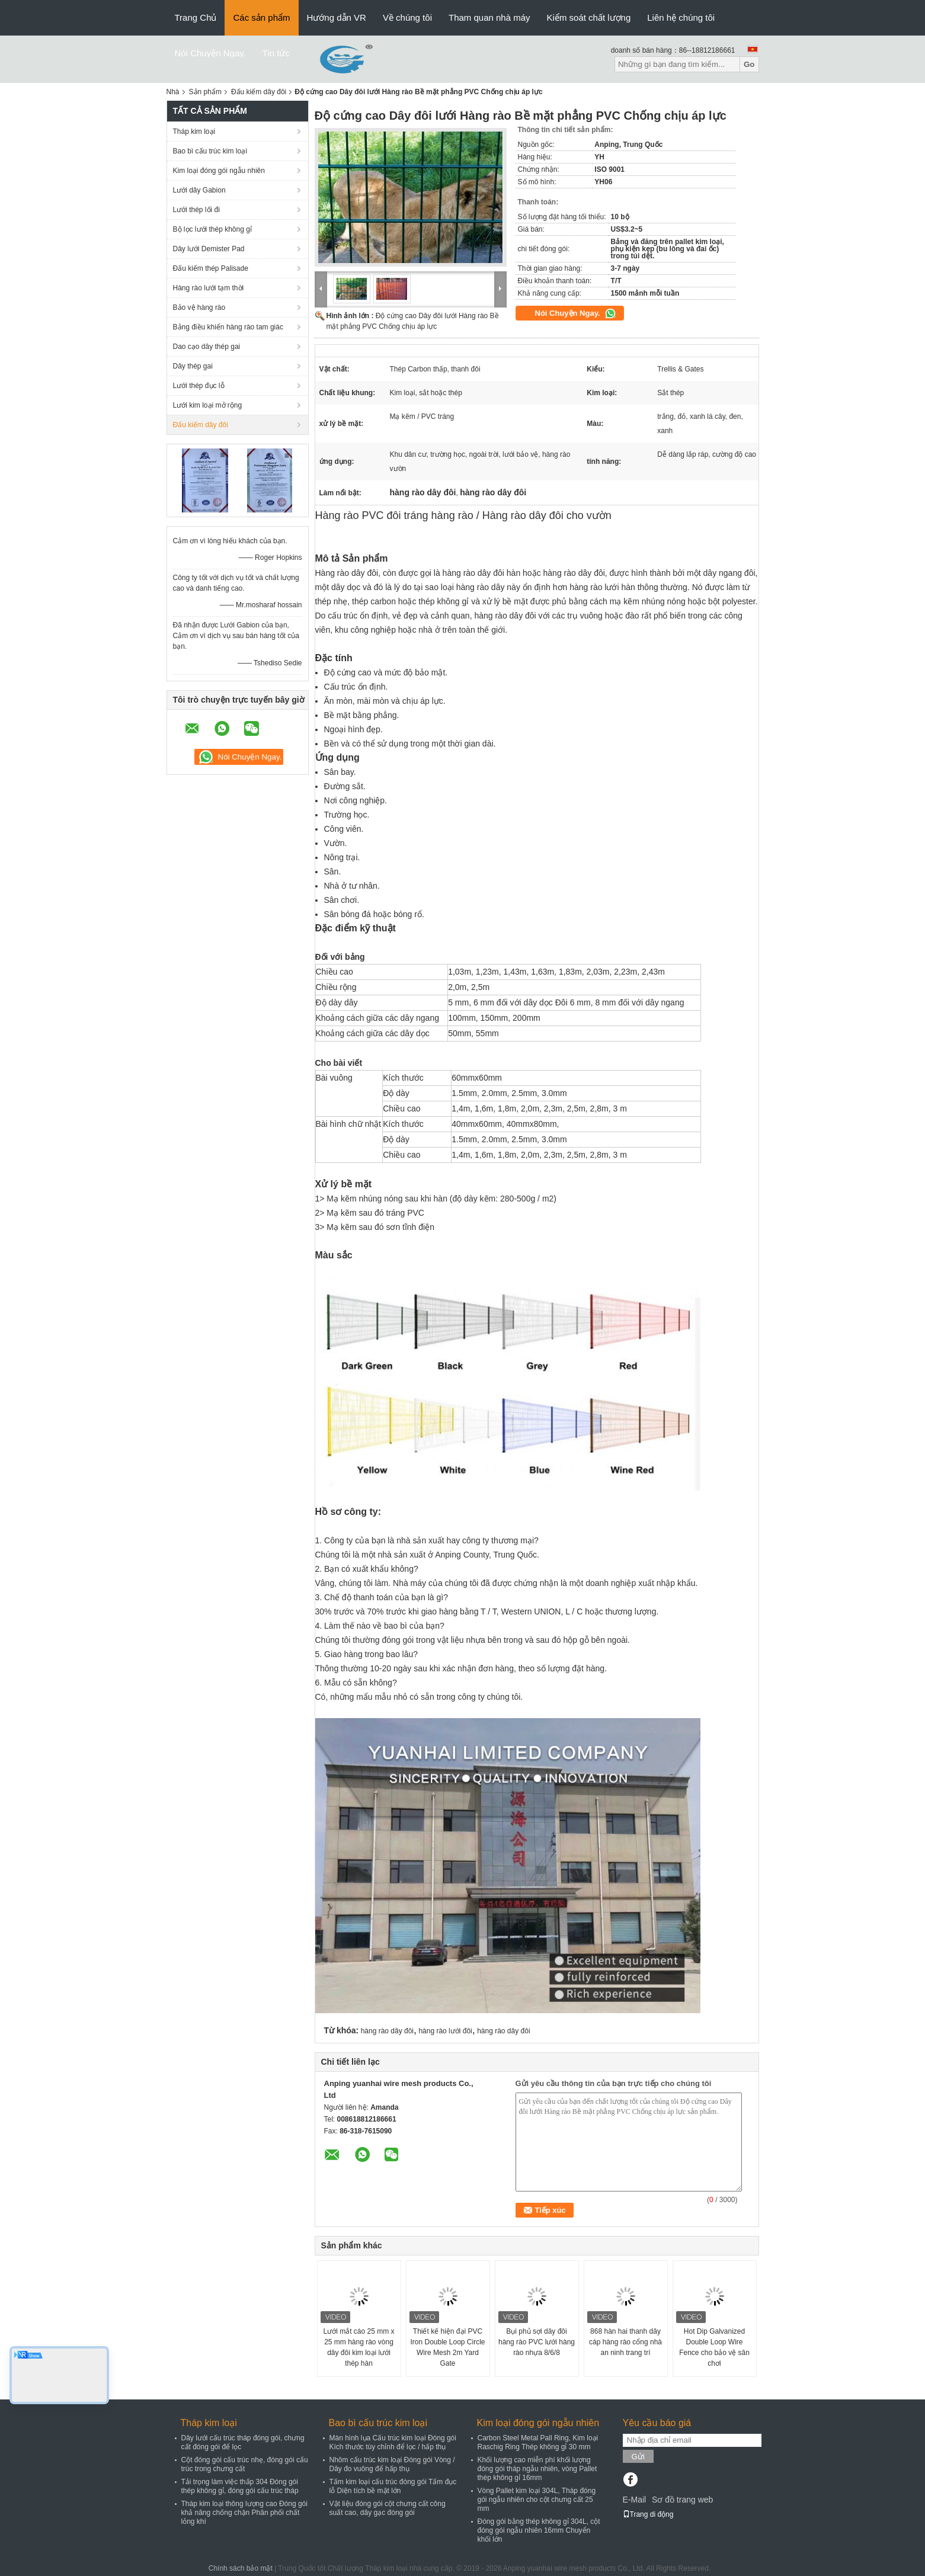 The image size is (925, 2576). What do you see at coordinates (648, 2514) in the screenshot?
I see `Trang di động` at bounding box center [648, 2514].